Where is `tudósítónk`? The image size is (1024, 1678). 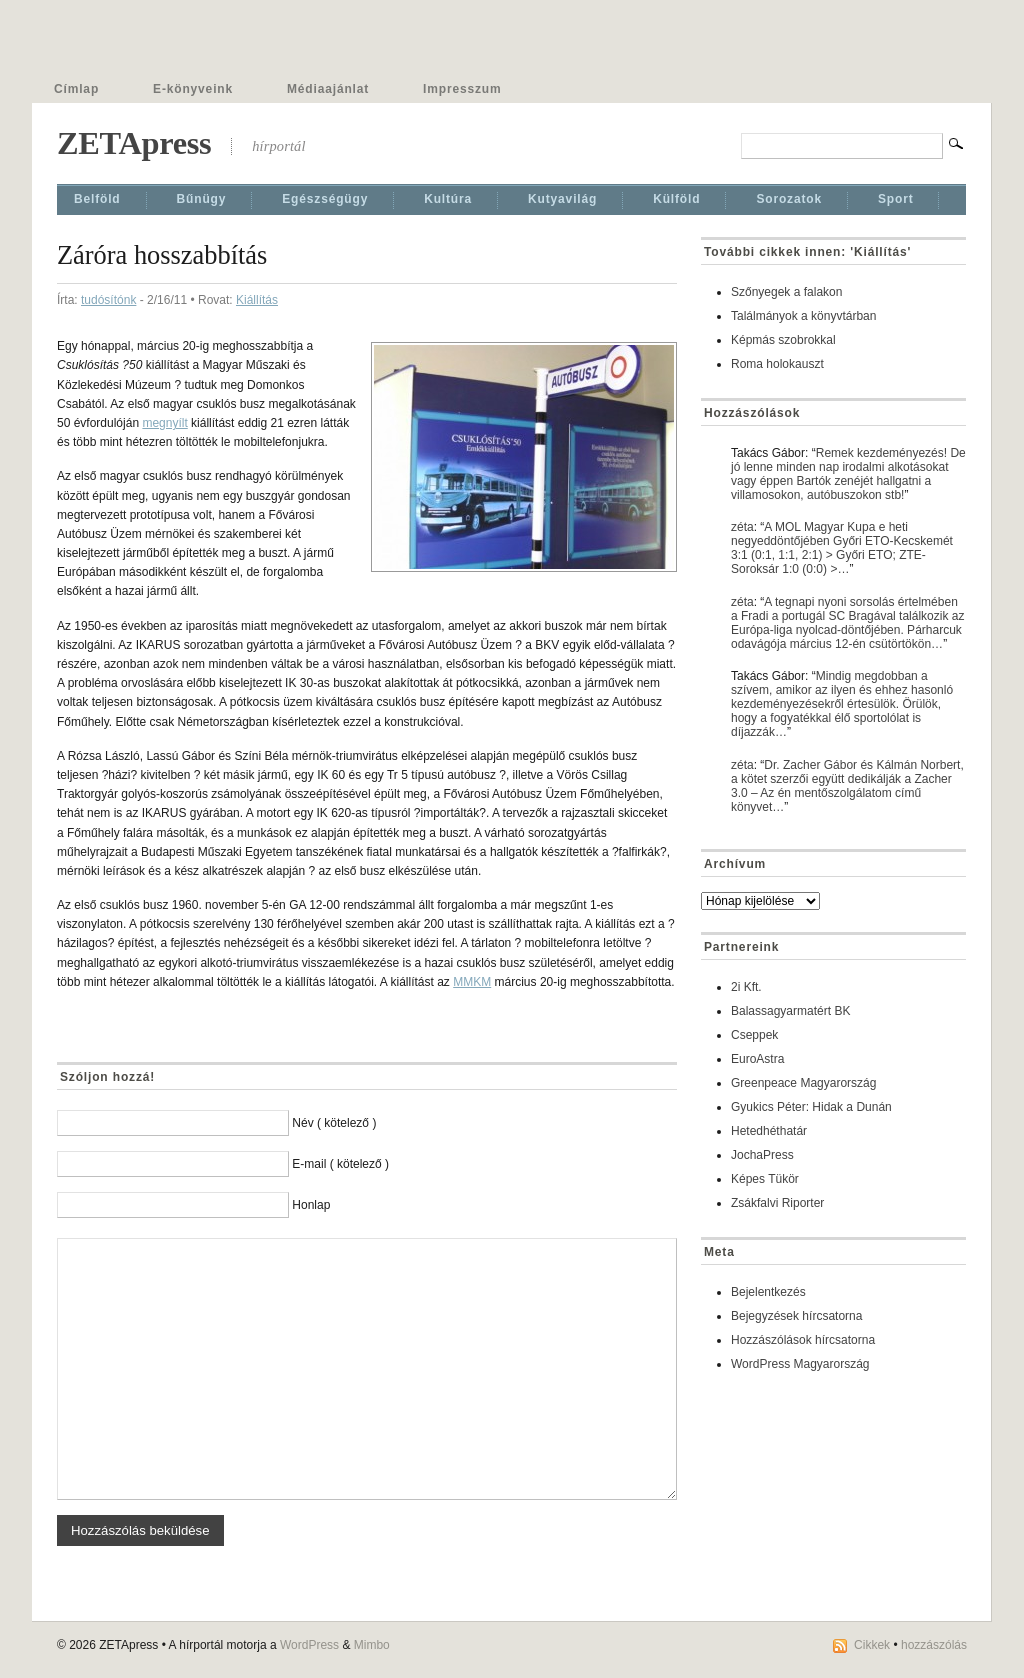
tudósítónk is located at coordinates (108, 300).